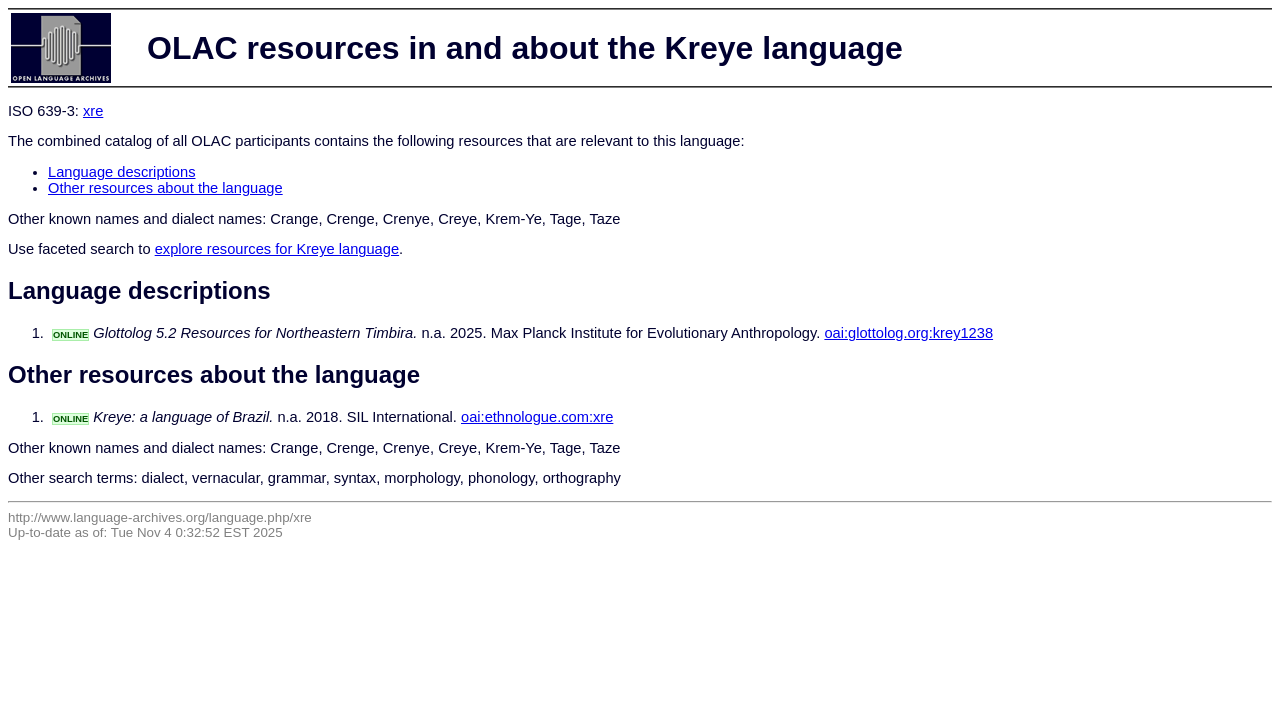 The width and height of the screenshot is (1280, 720). I want to click on xre, so click(93, 111).